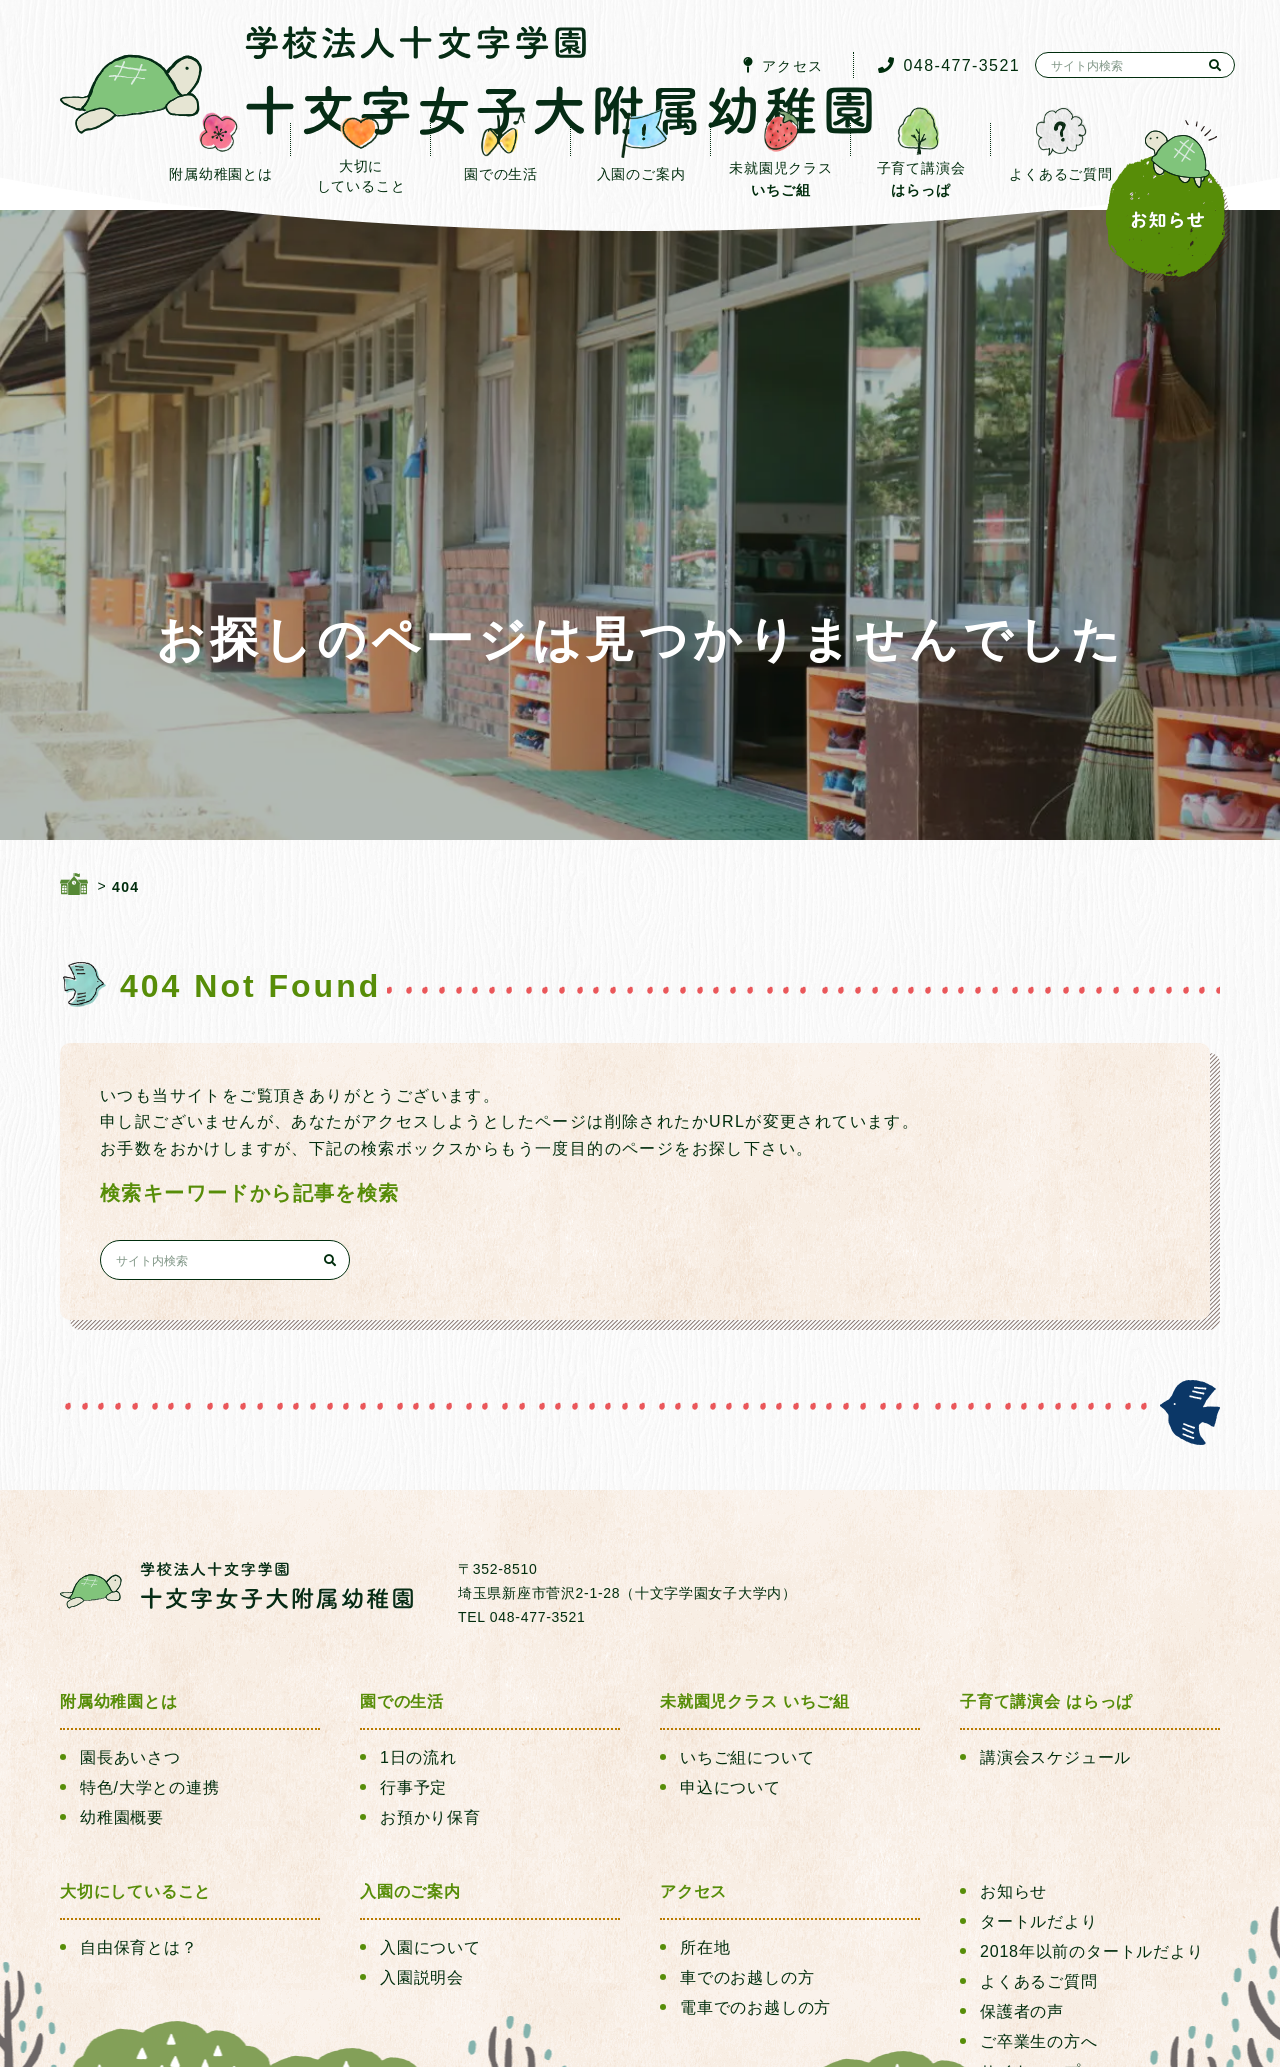 This screenshot has width=1280, height=2067. What do you see at coordinates (410, 1681) in the screenshot?
I see `入園のご案内` at bounding box center [410, 1681].